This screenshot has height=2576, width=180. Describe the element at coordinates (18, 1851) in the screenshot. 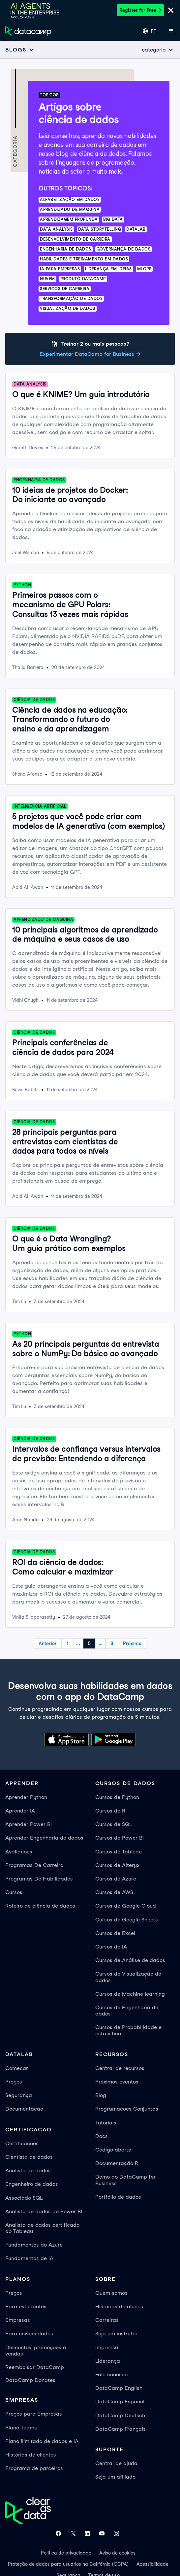

I see `Avaliacoes` at that location.